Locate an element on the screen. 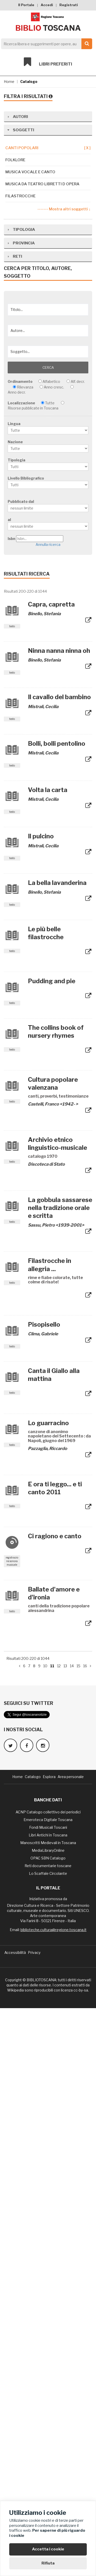  Bolli, bolli pentolino is located at coordinates (56, 743).